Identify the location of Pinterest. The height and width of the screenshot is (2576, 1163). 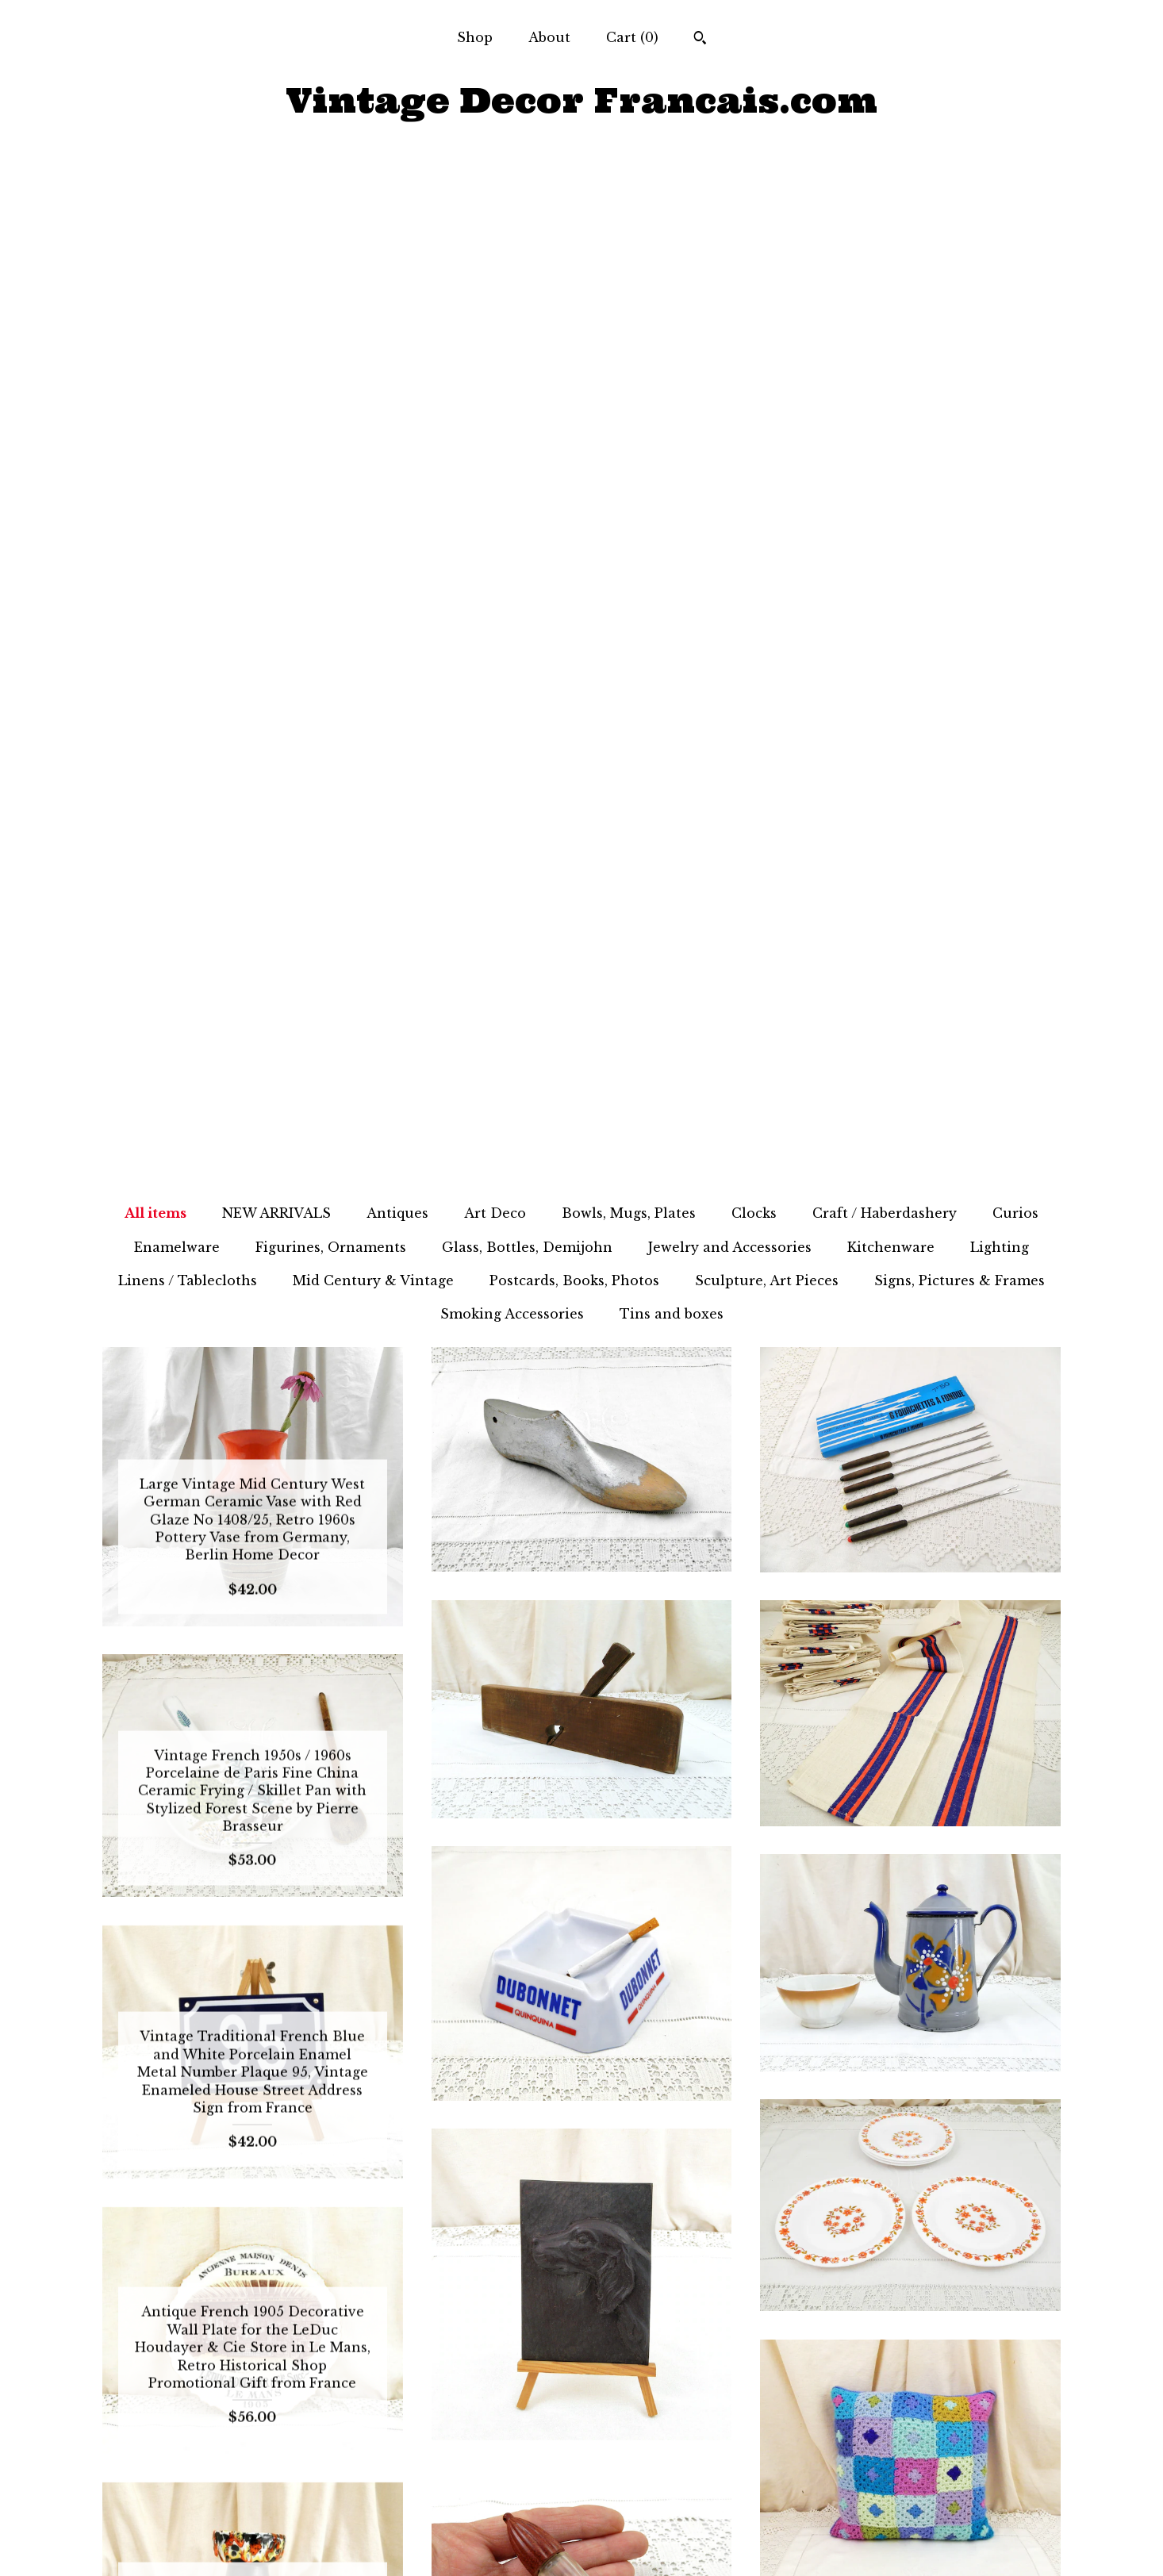
(581, 2543).